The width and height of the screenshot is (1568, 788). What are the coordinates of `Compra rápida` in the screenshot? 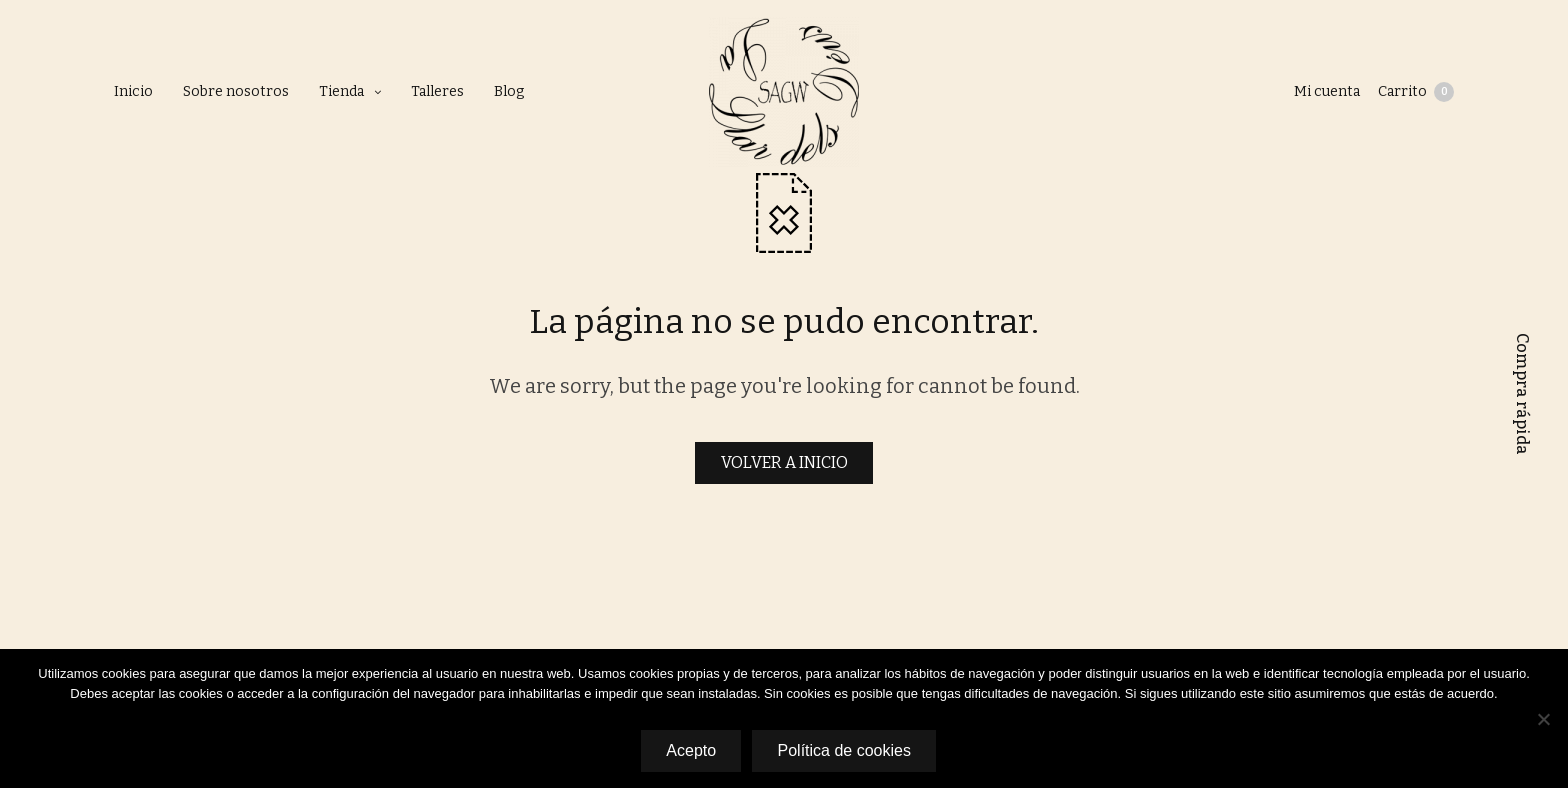 It's located at (1522, 394).